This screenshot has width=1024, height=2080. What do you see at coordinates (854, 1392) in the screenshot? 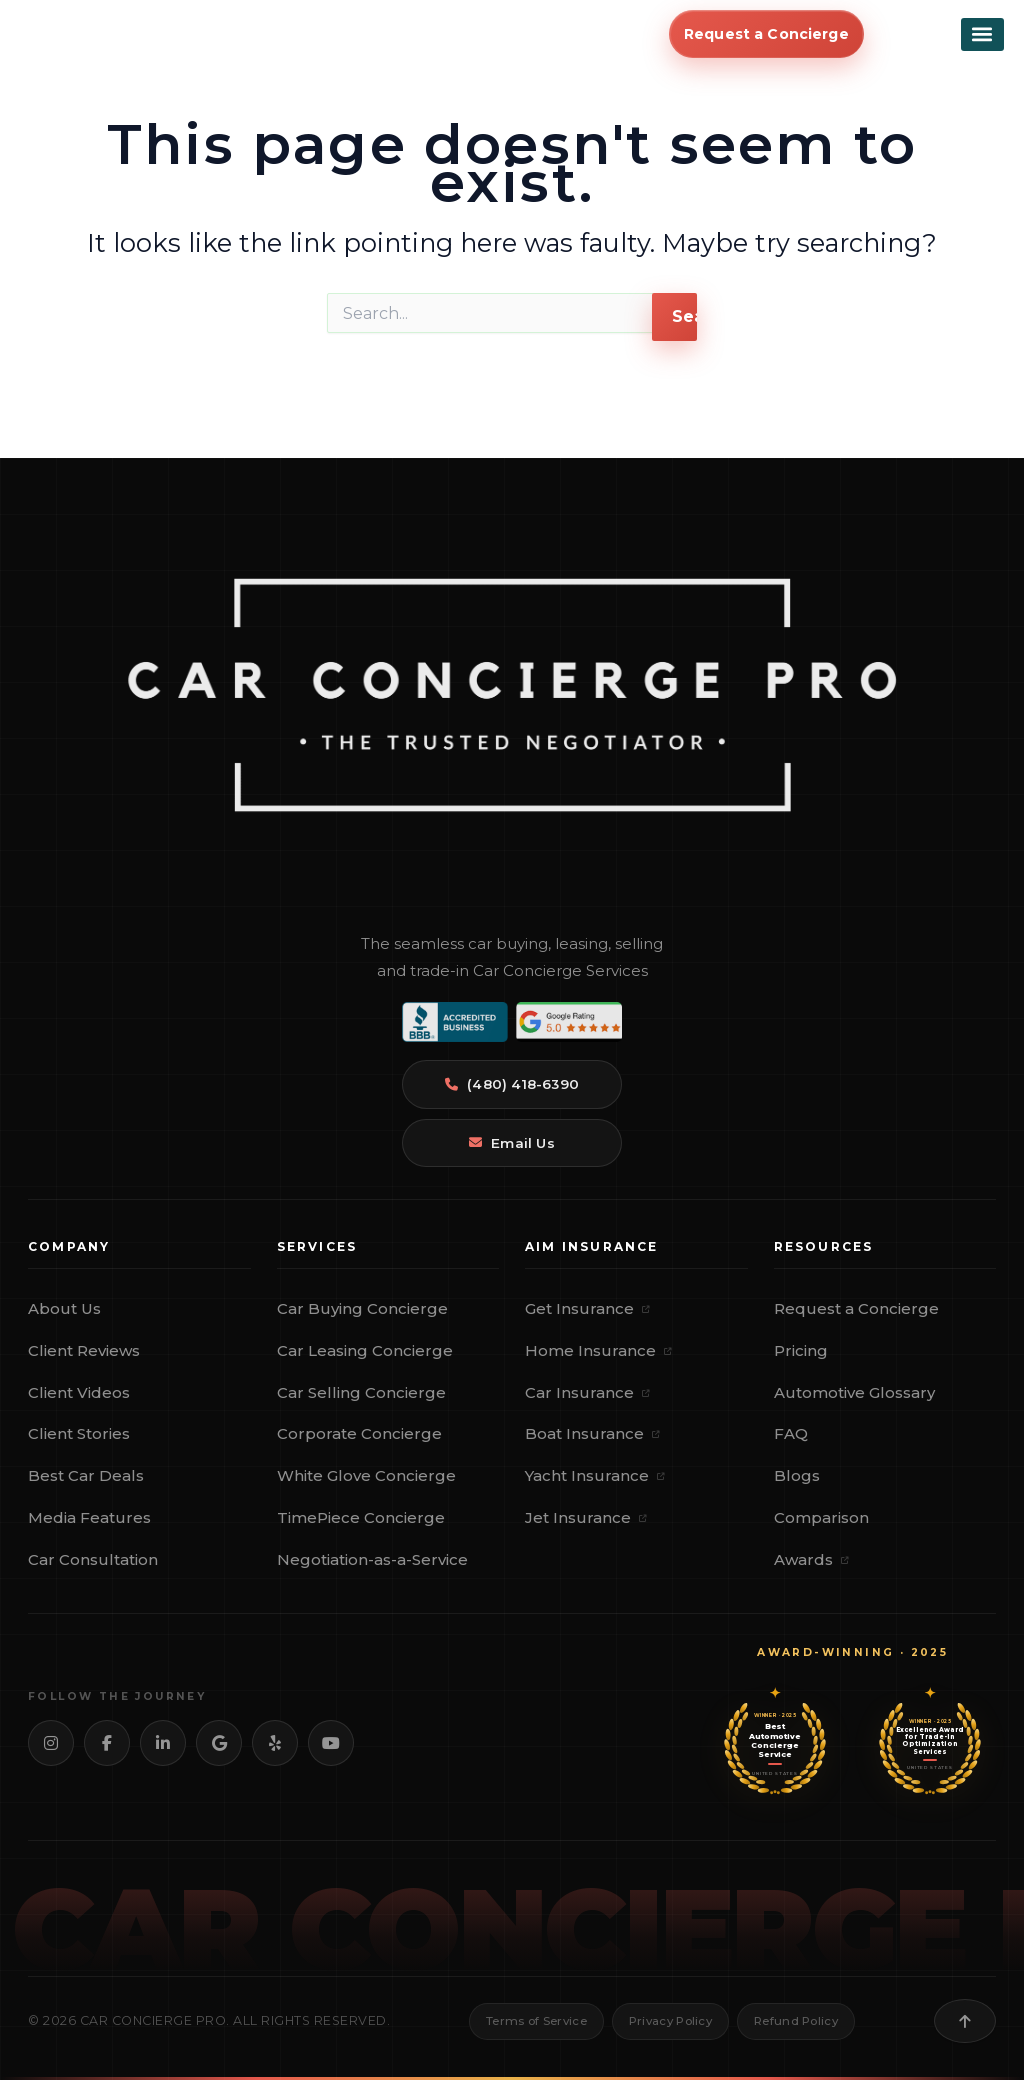
I see `Automotive Glossary` at bounding box center [854, 1392].